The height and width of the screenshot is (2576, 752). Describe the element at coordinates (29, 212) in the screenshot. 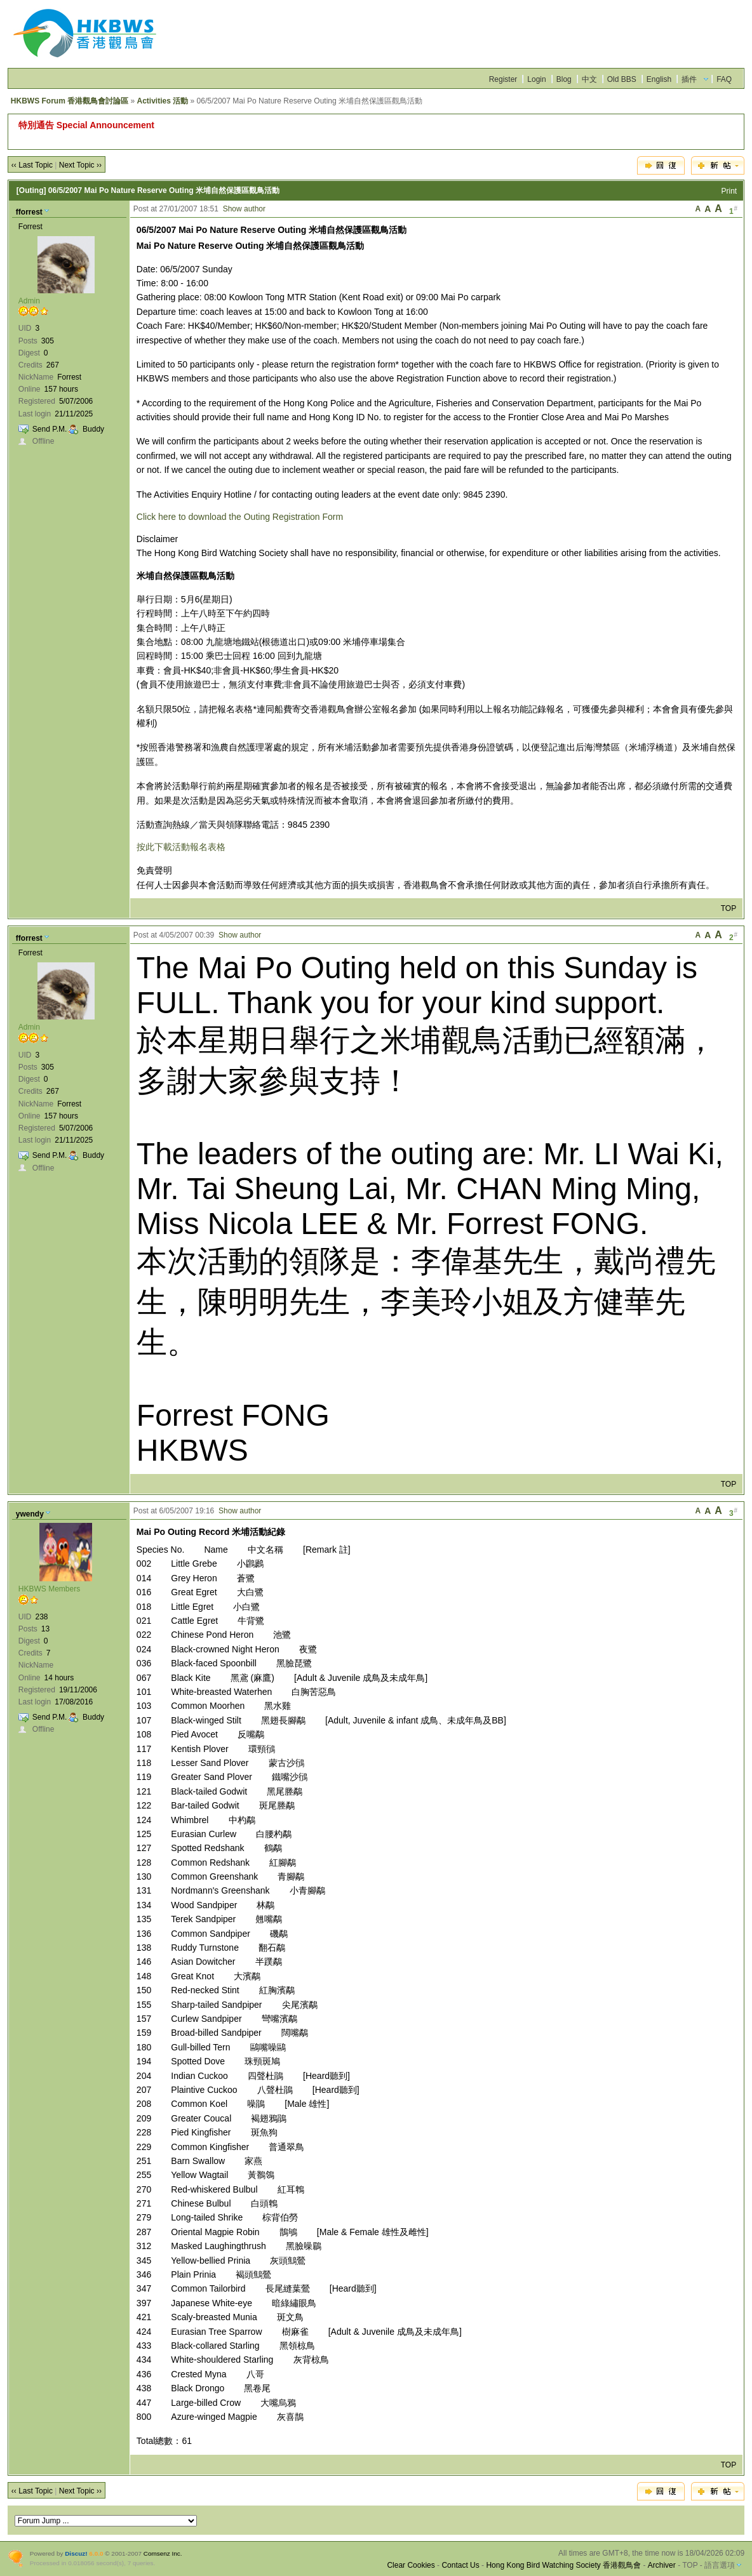

I see `fforrest` at that location.